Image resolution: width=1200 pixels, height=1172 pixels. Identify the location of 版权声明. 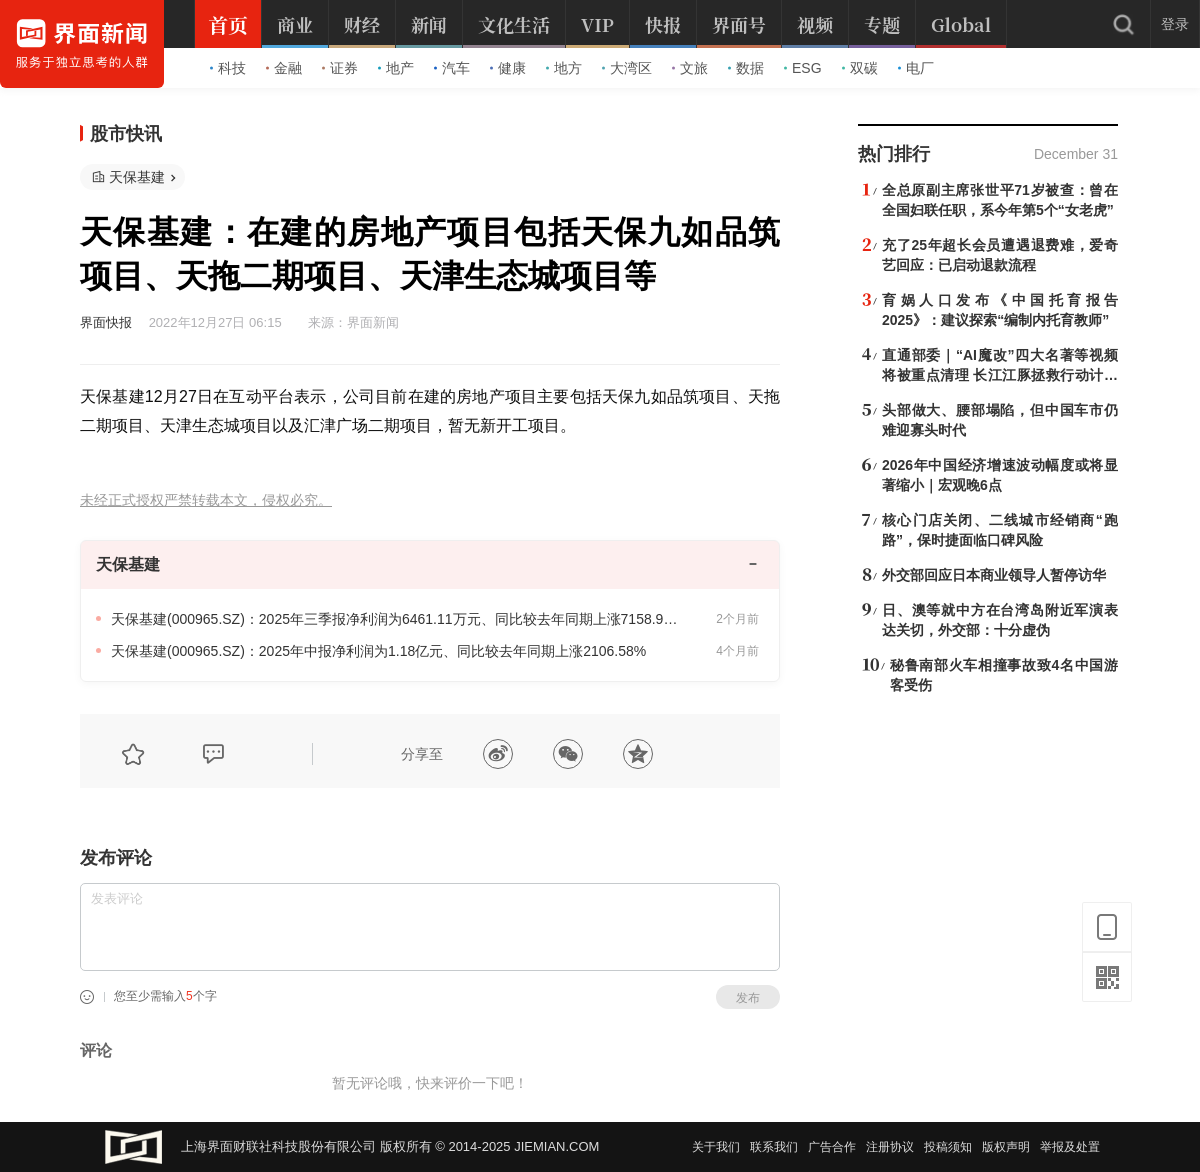
(1006, 1147).